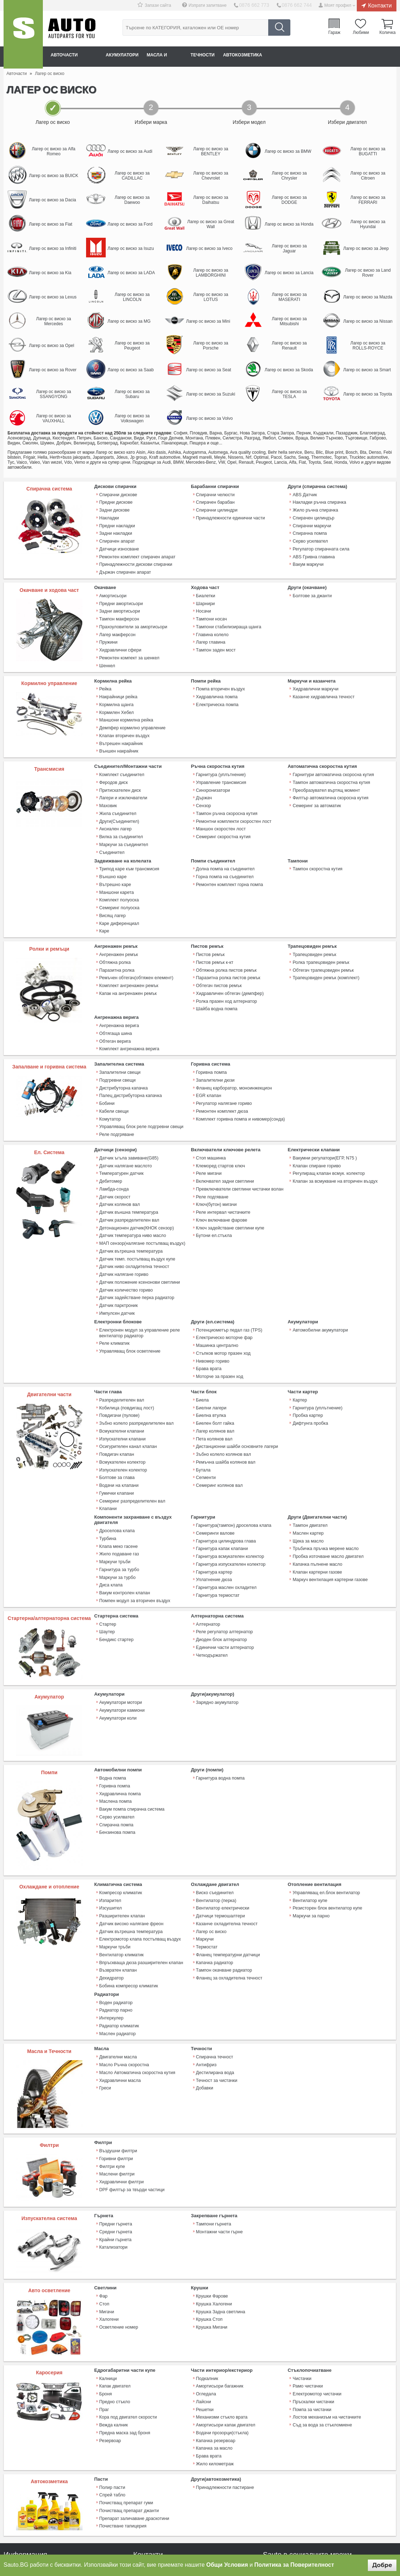 The width and height of the screenshot is (400, 2576). What do you see at coordinates (221, 1476) in the screenshot?
I see `Гарнитура капак клапани` at bounding box center [221, 1476].